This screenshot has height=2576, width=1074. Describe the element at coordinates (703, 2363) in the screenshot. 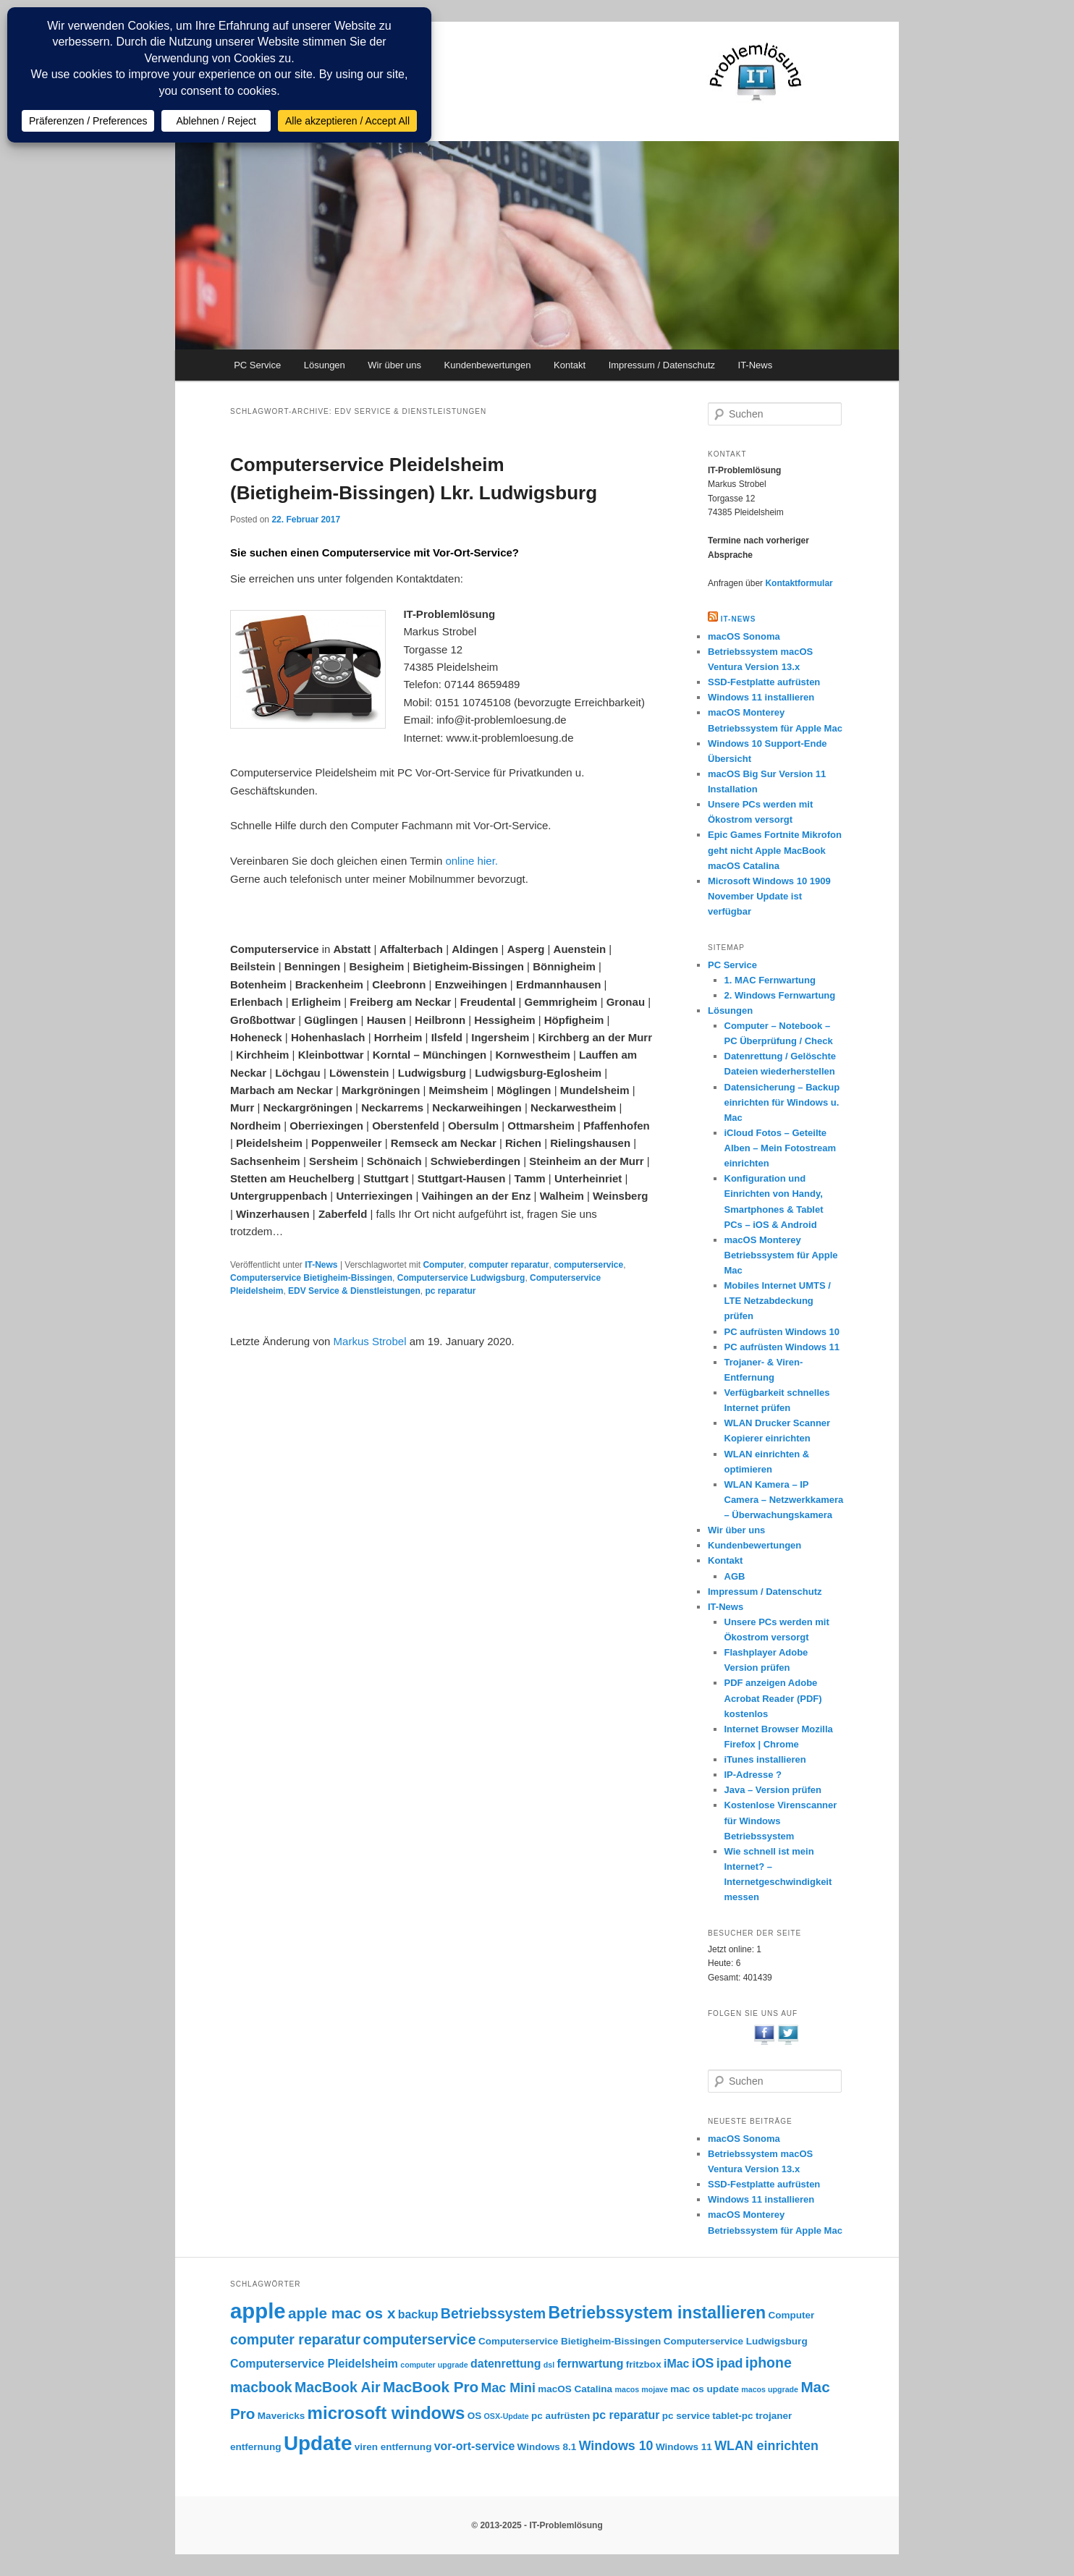

I see `iOS [iOS (5 Einträge)]` at that location.